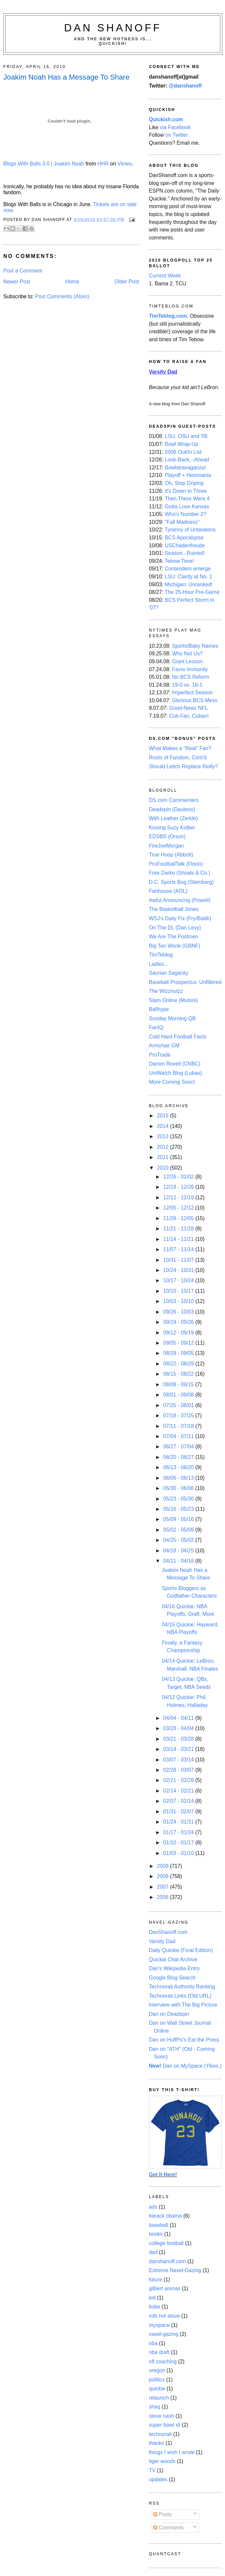 Image resolution: width=225 pixels, height=2576 pixels. What do you see at coordinates (168, 2527) in the screenshot?
I see `Comments` at bounding box center [168, 2527].